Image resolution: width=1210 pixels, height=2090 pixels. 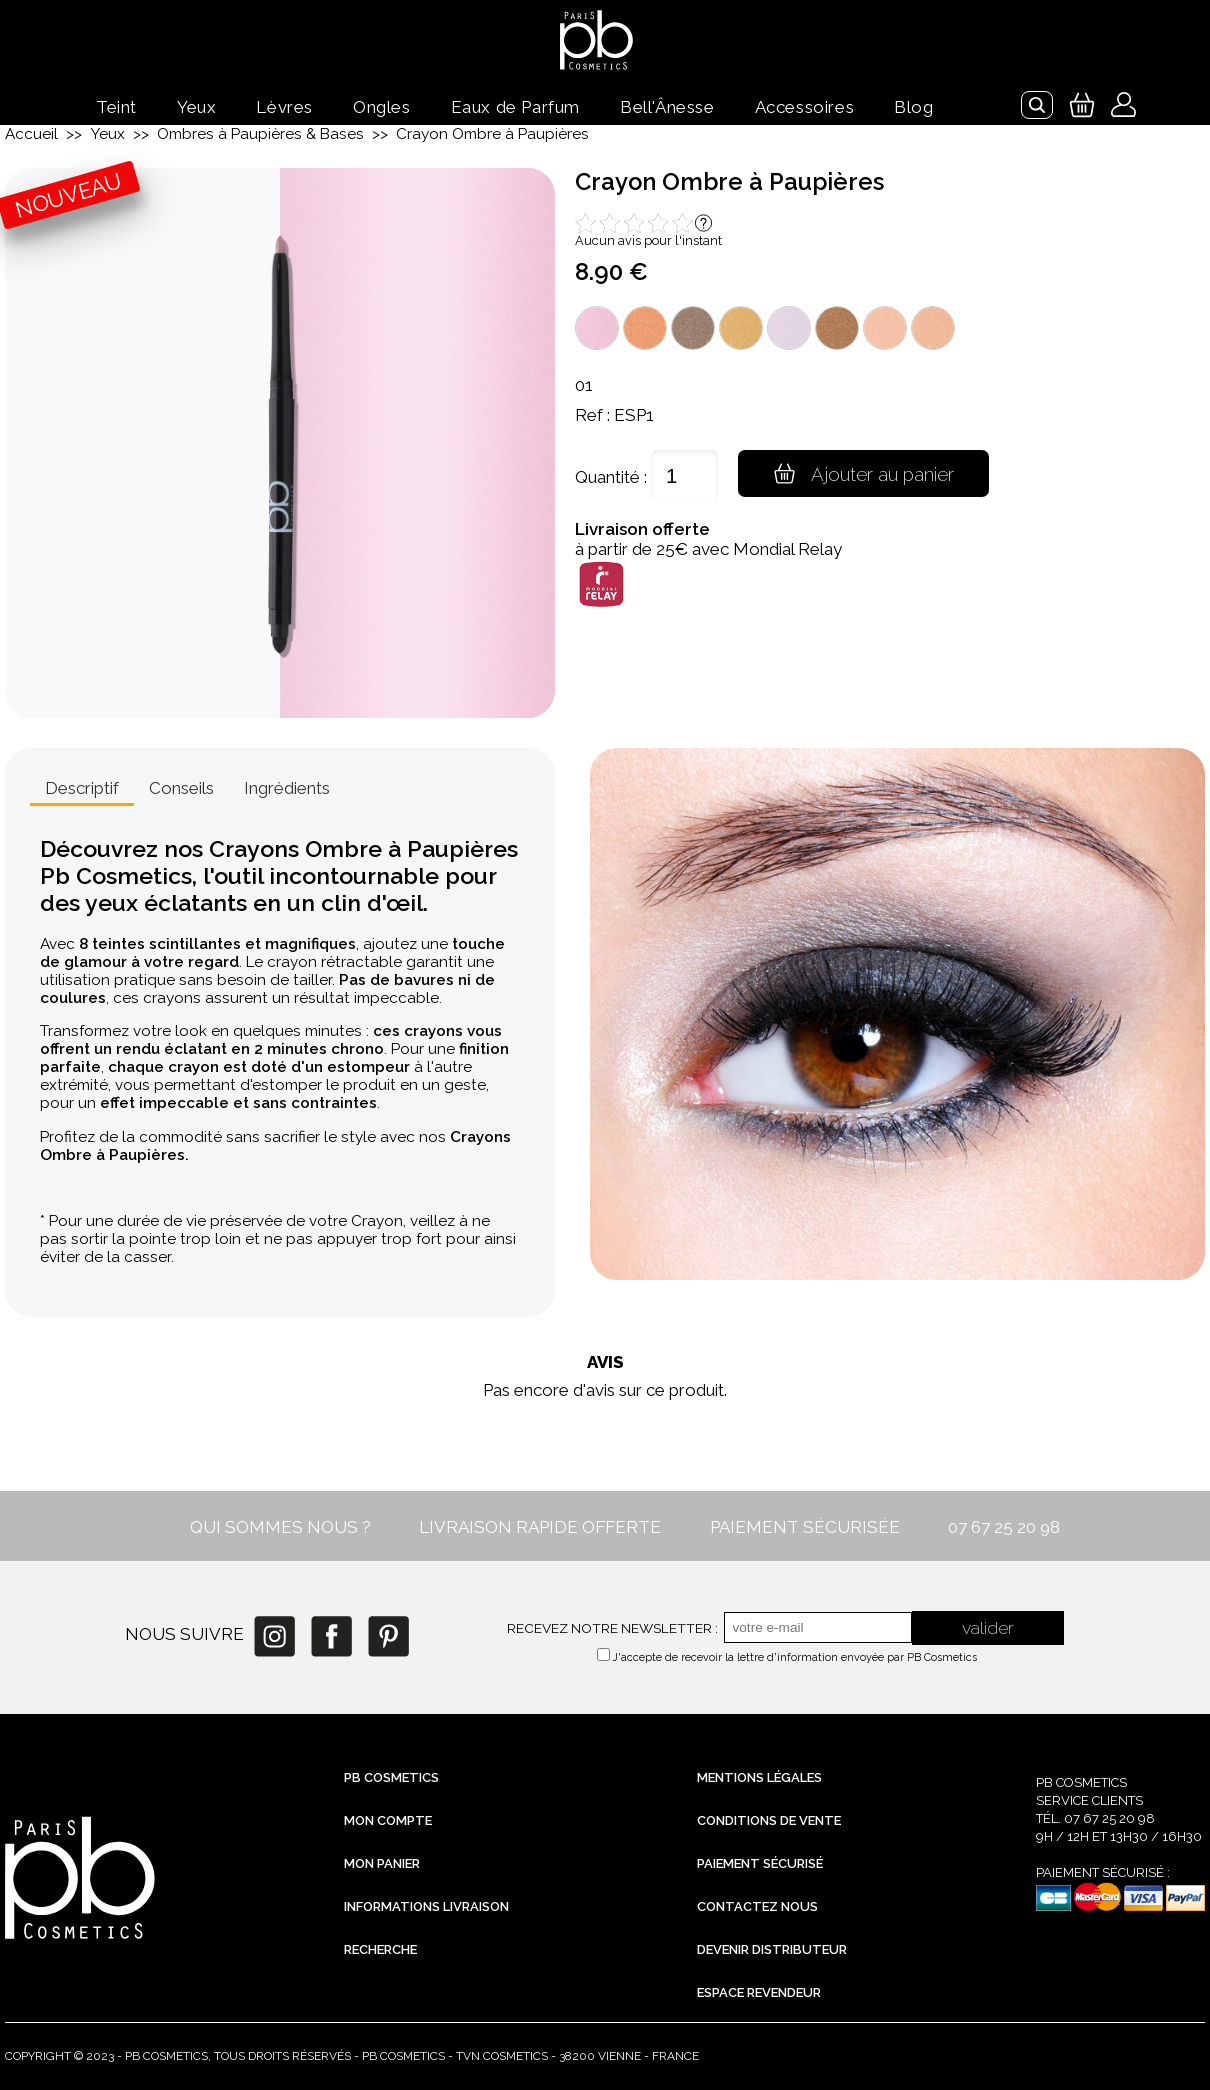 What do you see at coordinates (181, 788) in the screenshot?
I see `Conseils` at bounding box center [181, 788].